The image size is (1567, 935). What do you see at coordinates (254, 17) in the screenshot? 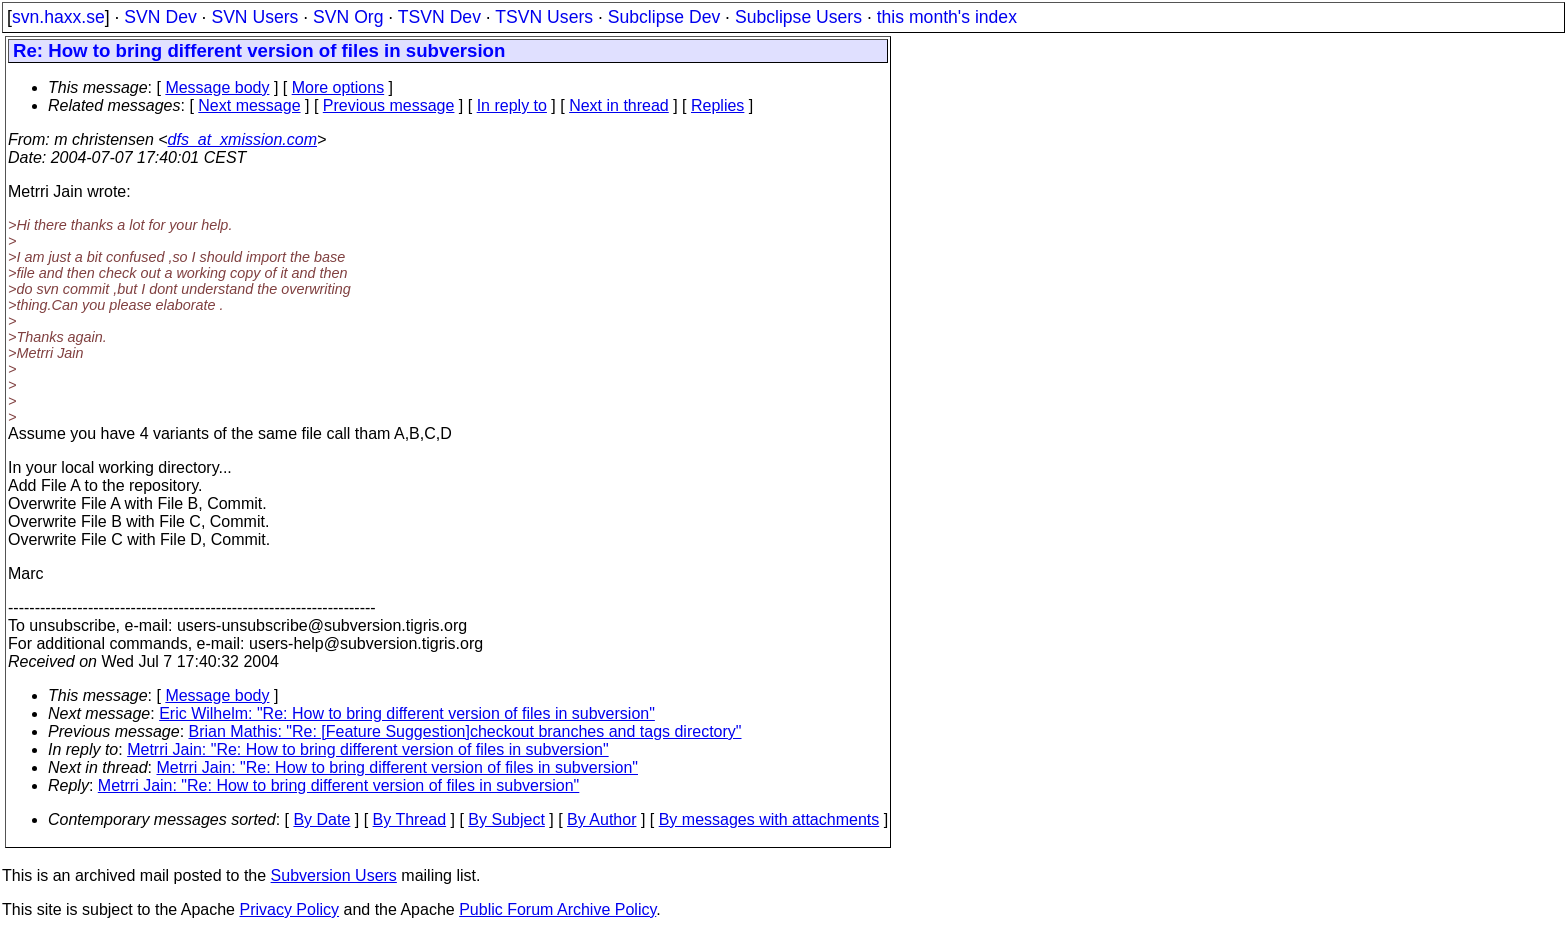
I see `SVN Users` at bounding box center [254, 17].